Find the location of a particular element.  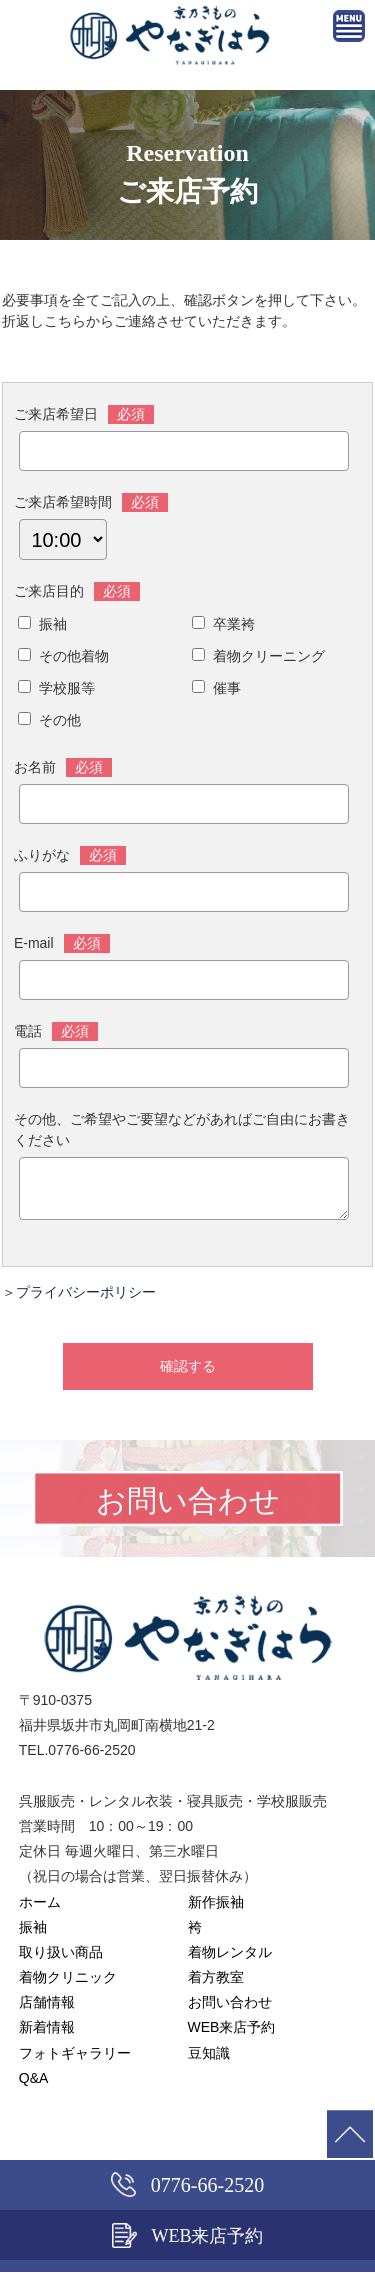

新着情報 is located at coordinates (47, 2035).